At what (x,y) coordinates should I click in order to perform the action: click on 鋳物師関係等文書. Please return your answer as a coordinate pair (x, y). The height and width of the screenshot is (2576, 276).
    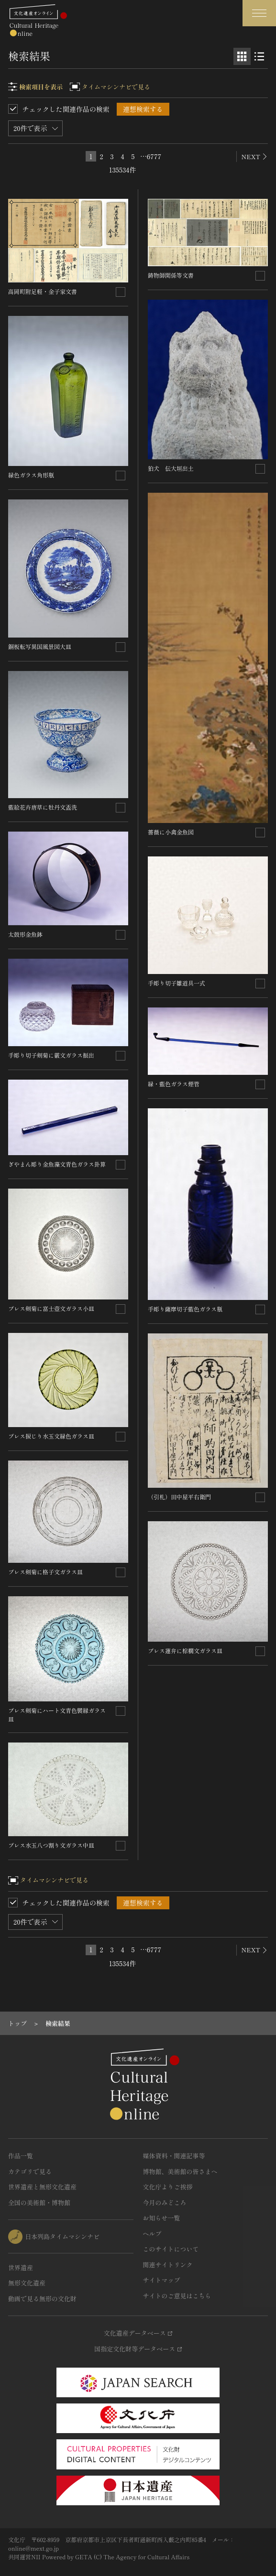
    Looking at the image, I should click on (171, 275).